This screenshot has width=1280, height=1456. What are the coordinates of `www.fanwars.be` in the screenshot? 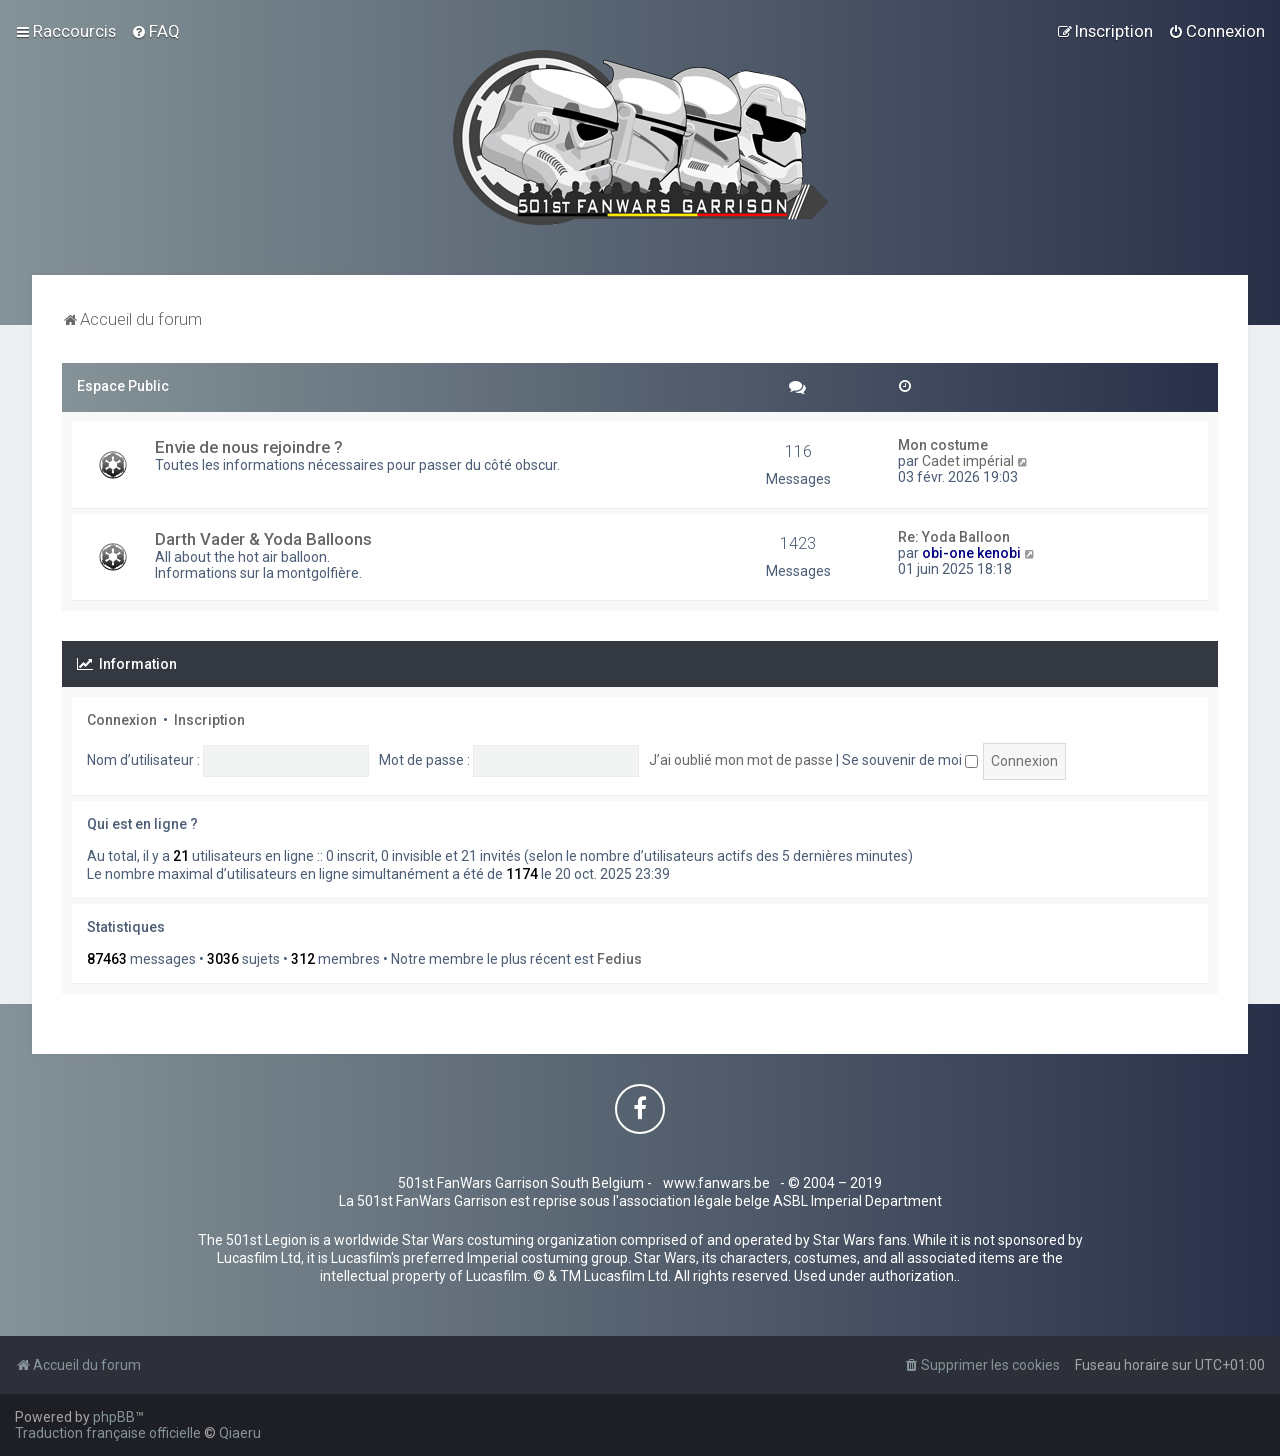 It's located at (716, 1183).